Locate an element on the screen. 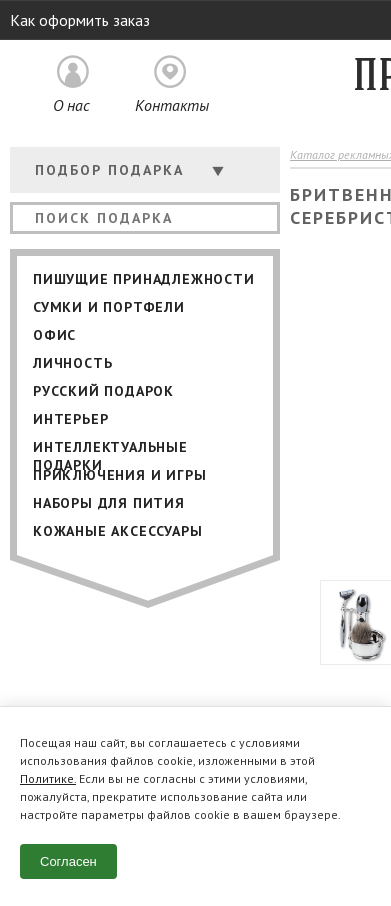  Политике. is located at coordinates (48, 778).